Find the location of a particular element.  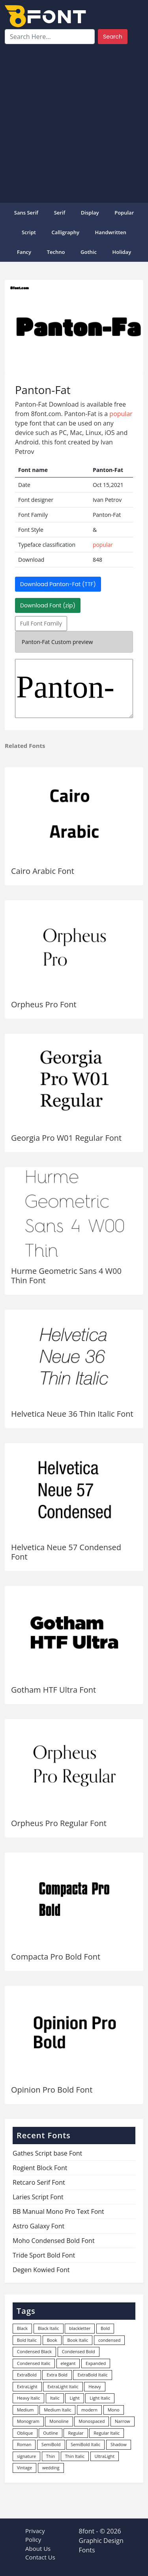

Bold [Bold (1,251 items)] is located at coordinates (105, 2328).